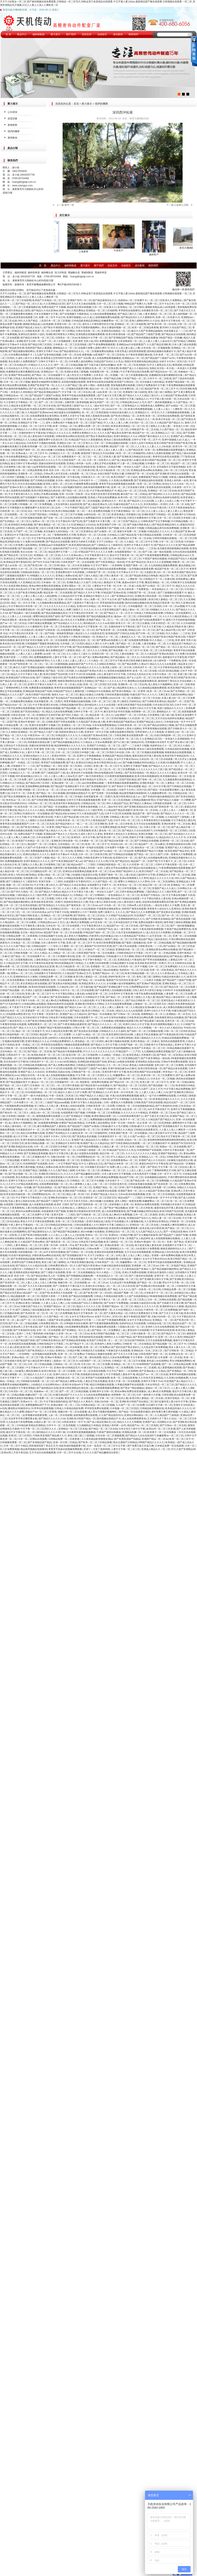 This screenshot has height=2576, width=197. What do you see at coordinates (18, 555) in the screenshot?
I see `国产精品女同二区五区九区` at bounding box center [18, 555].